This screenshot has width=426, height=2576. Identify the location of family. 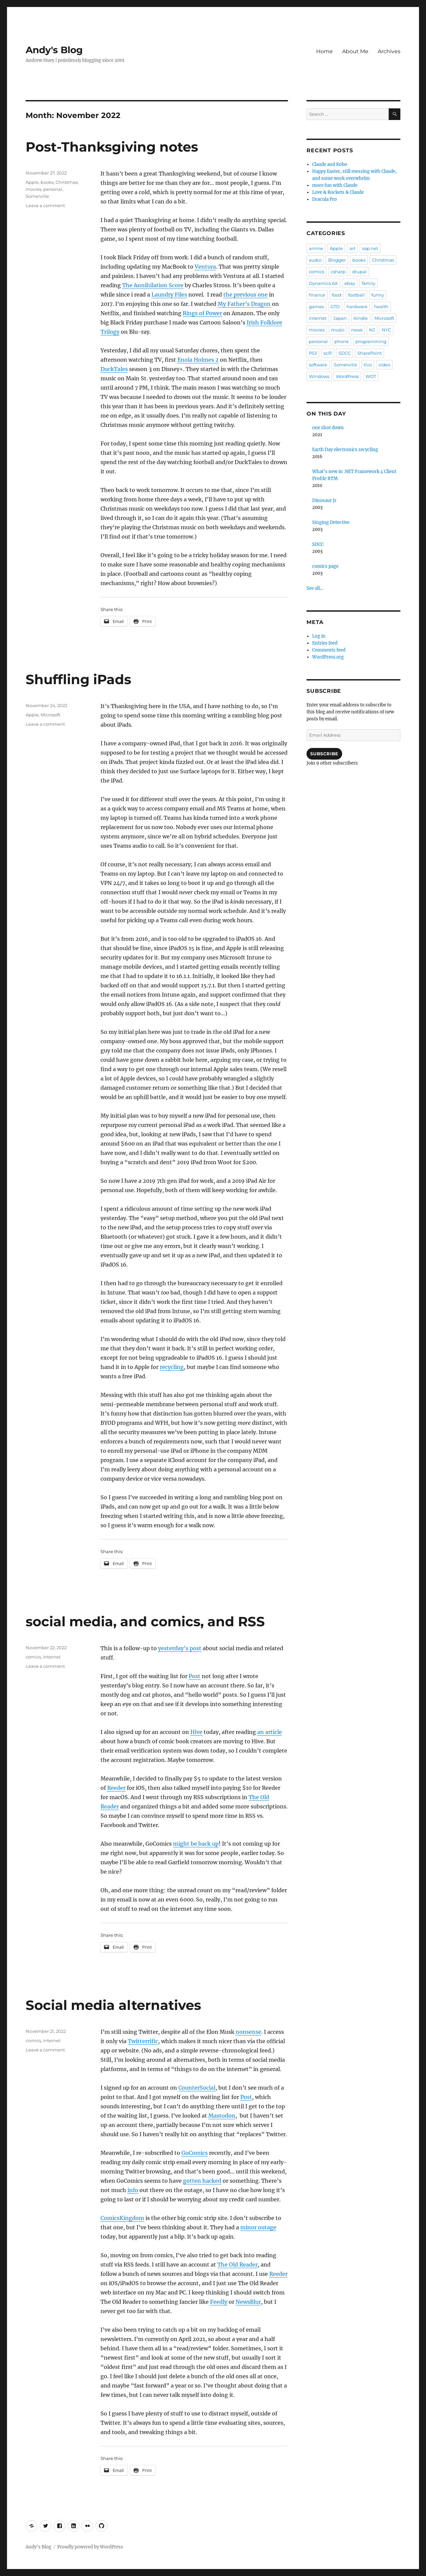
(368, 283).